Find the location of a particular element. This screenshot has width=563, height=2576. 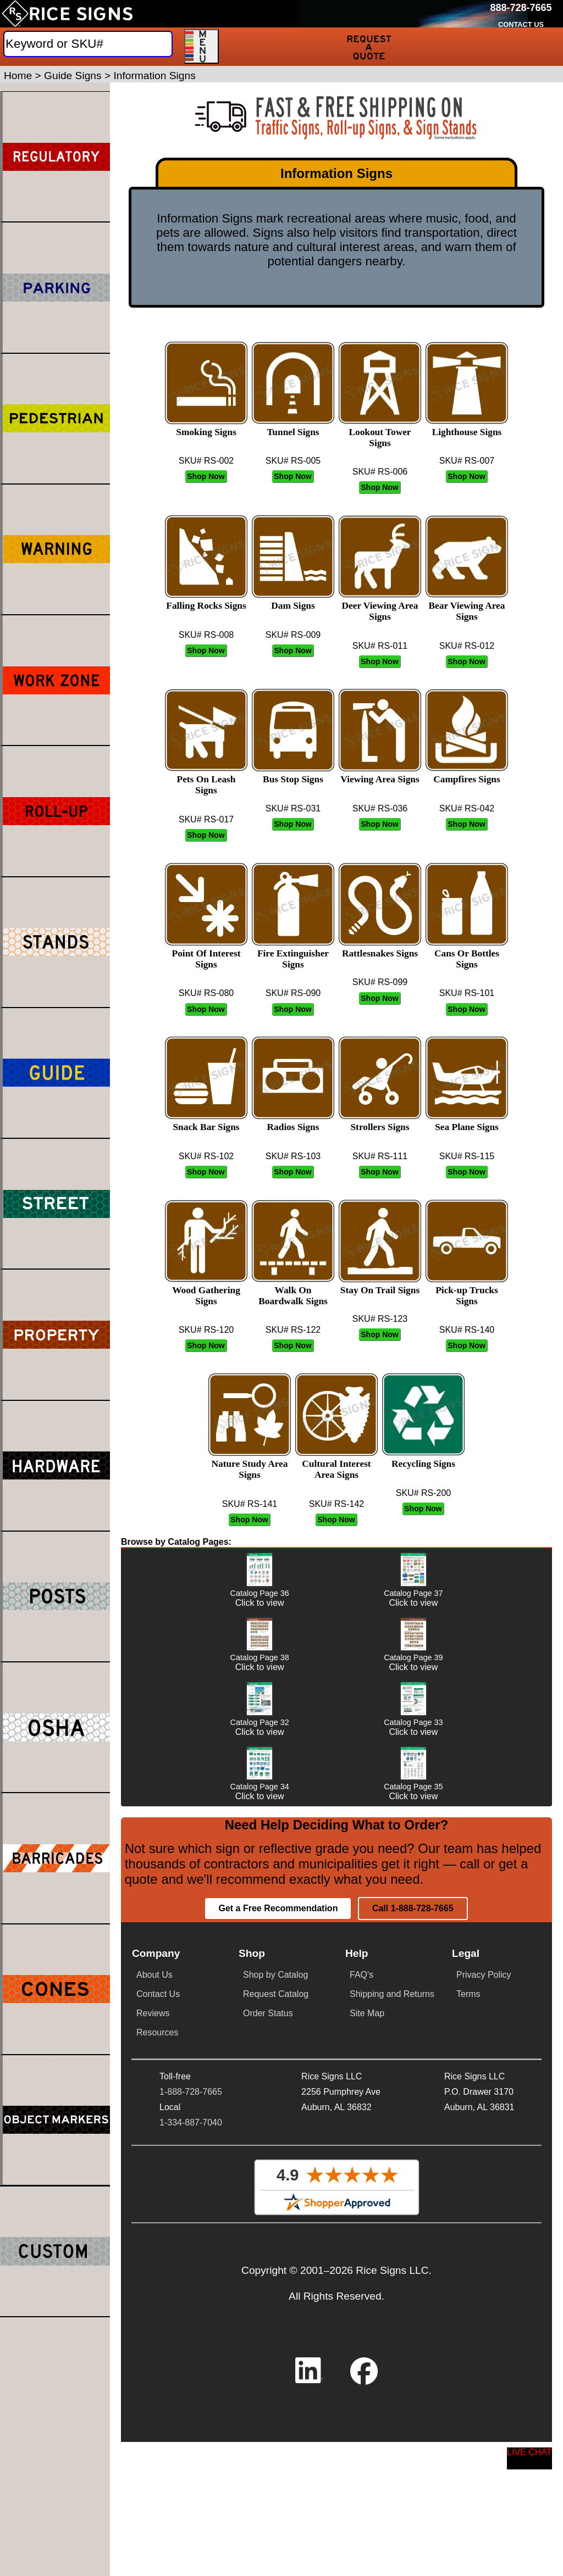

Smoking Signs is located at coordinates (206, 426).